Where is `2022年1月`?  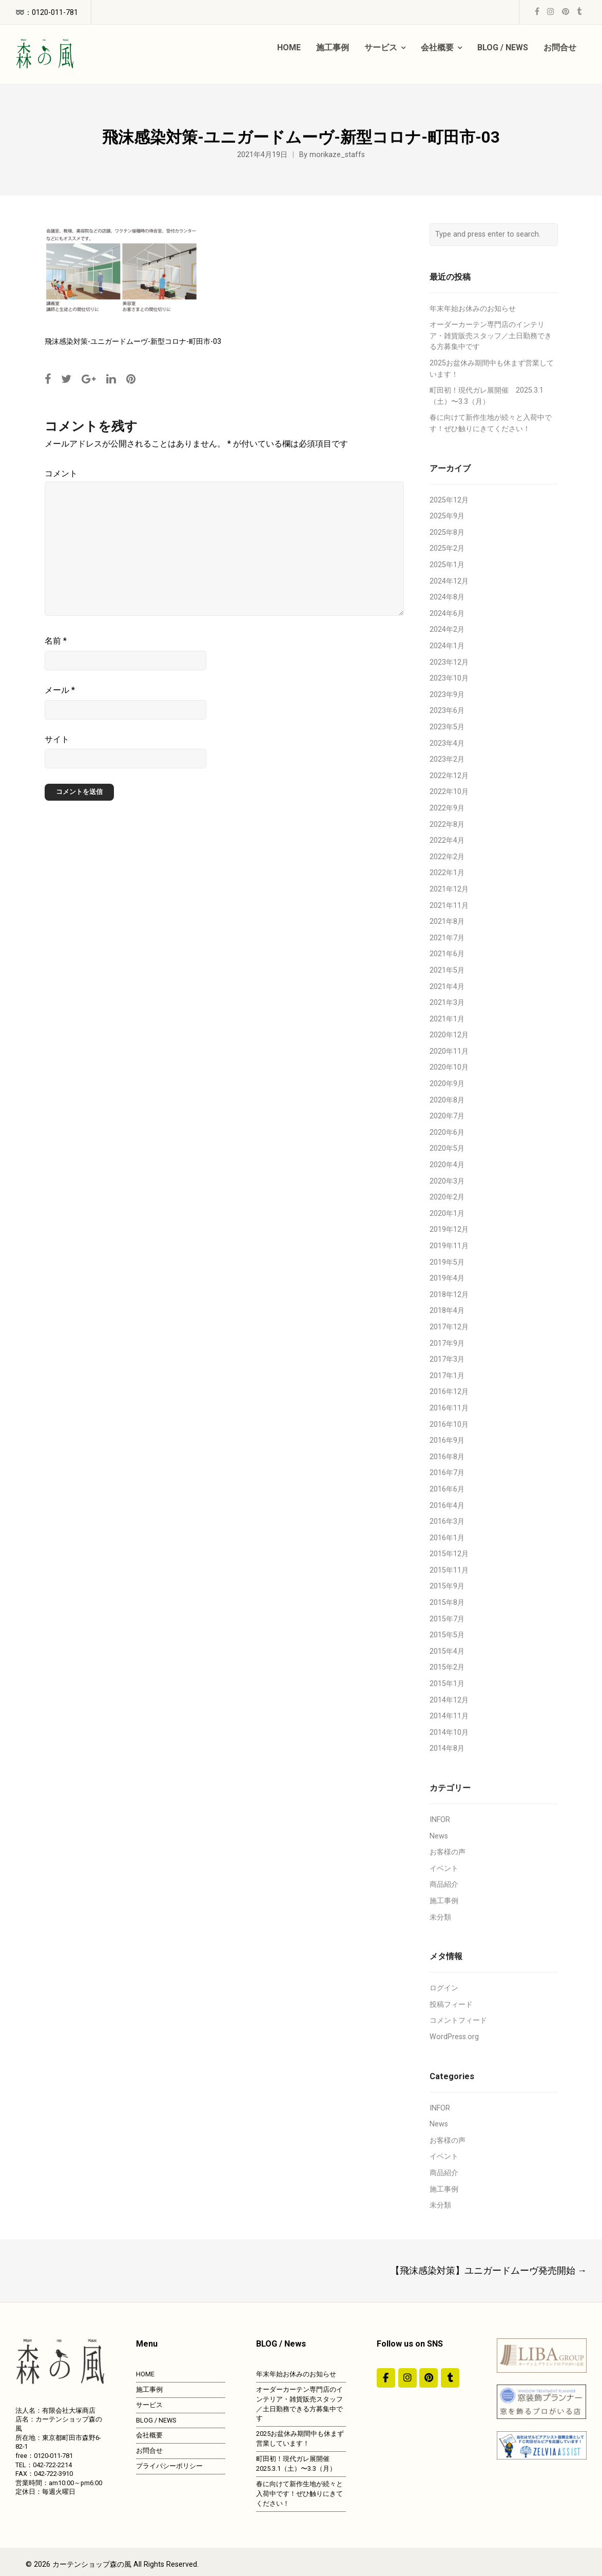 2022年1月 is located at coordinates (447, 872).